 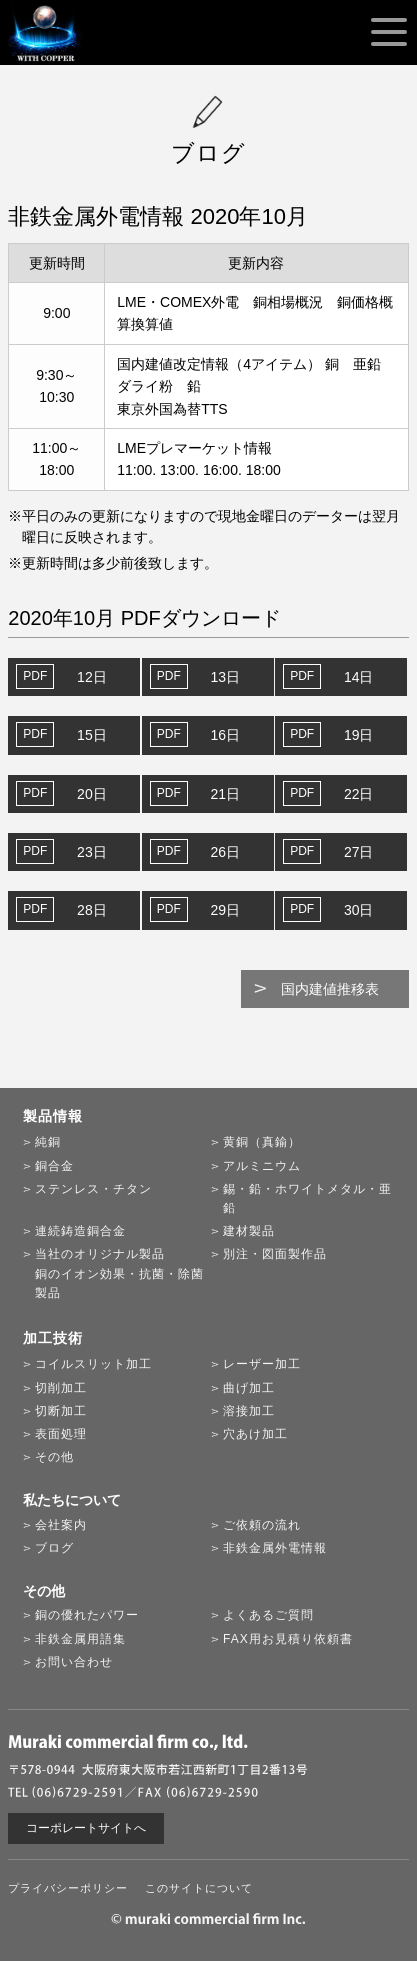 What do you see at coordinates (54, 1166) in the screenshot?
I see `銅合金` at bounding box center [54, 1166].